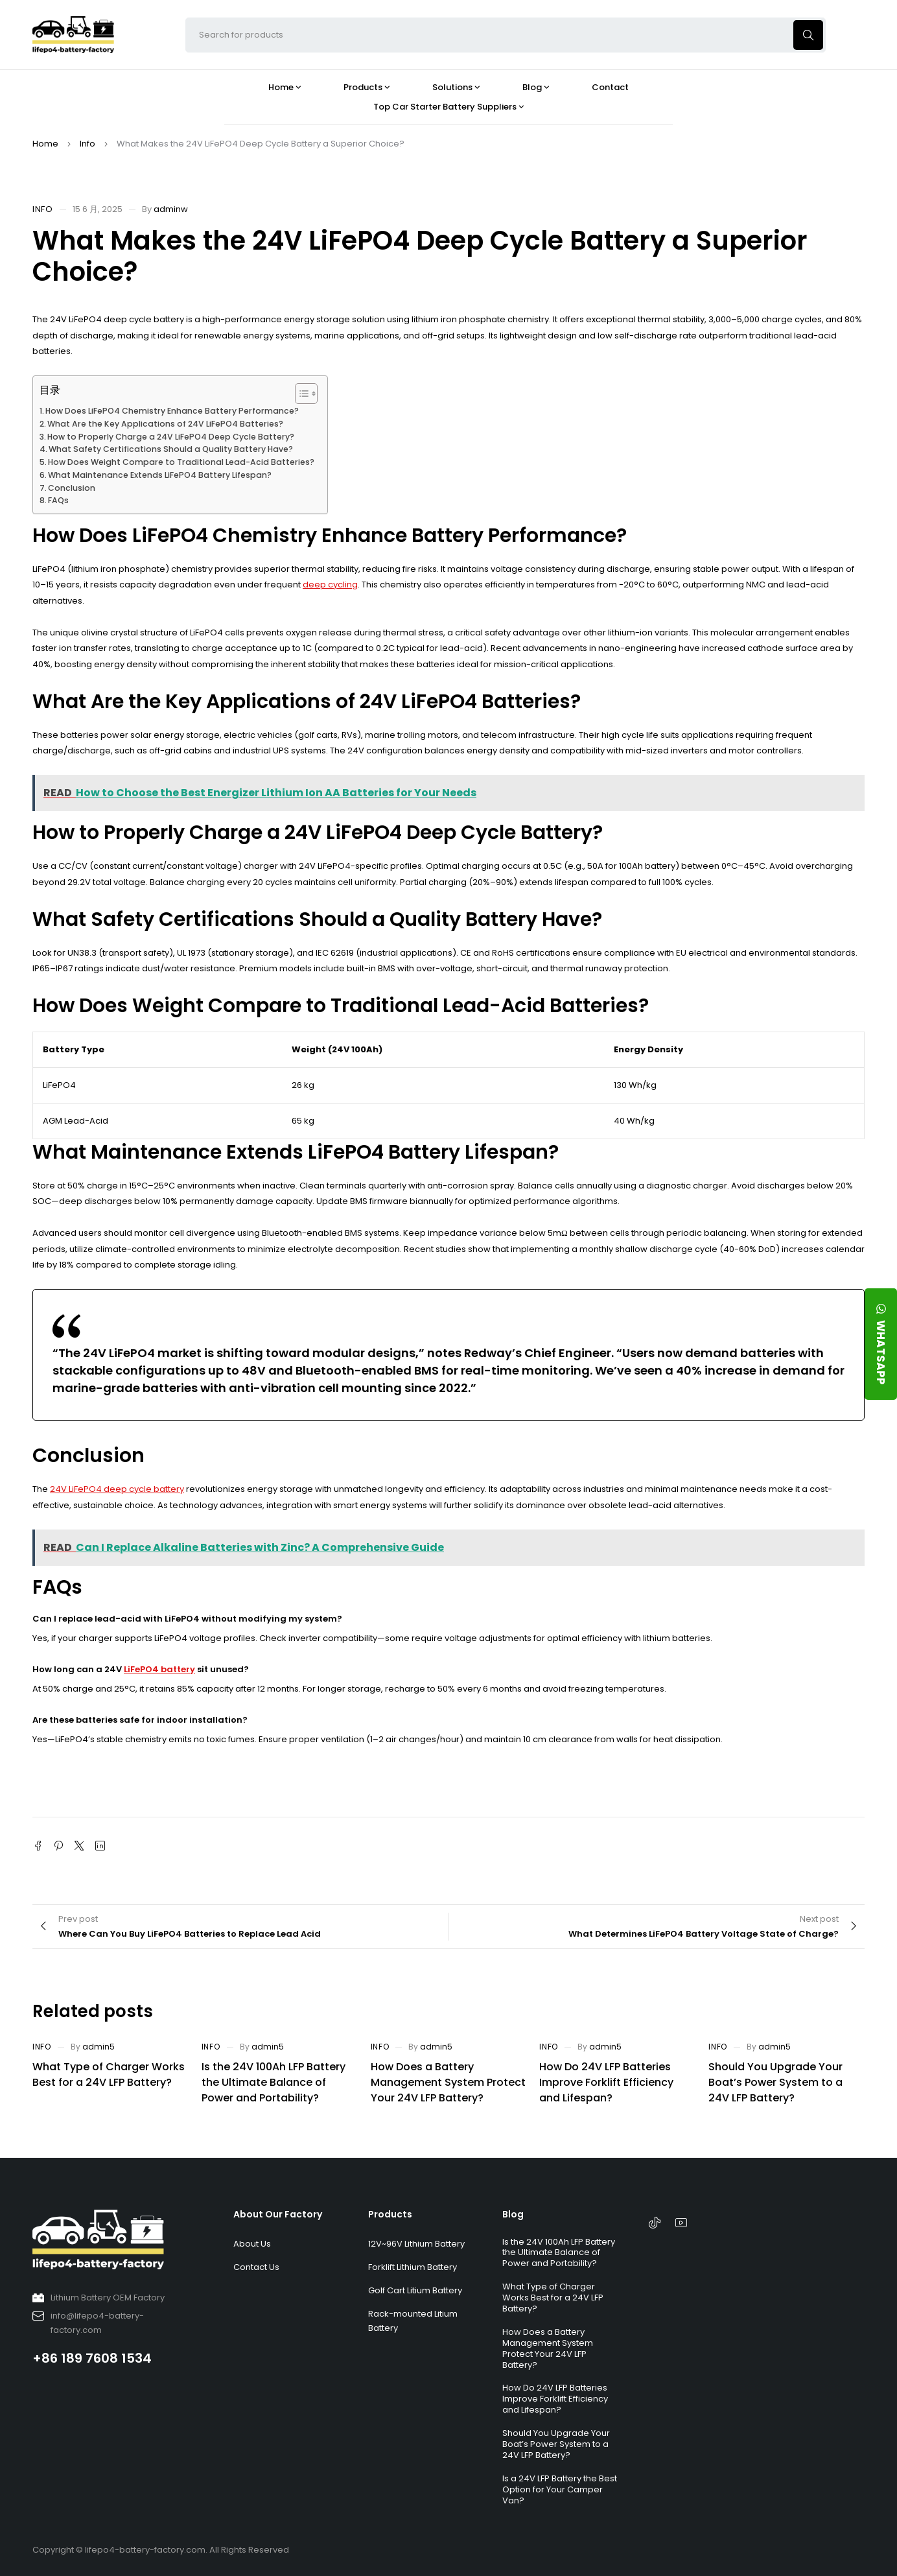 The width and height of the screenshot is (897, 2576). I want to click on What Are the Key Applications of 24V LiFePO4 Batteries?, so click(165, 423).